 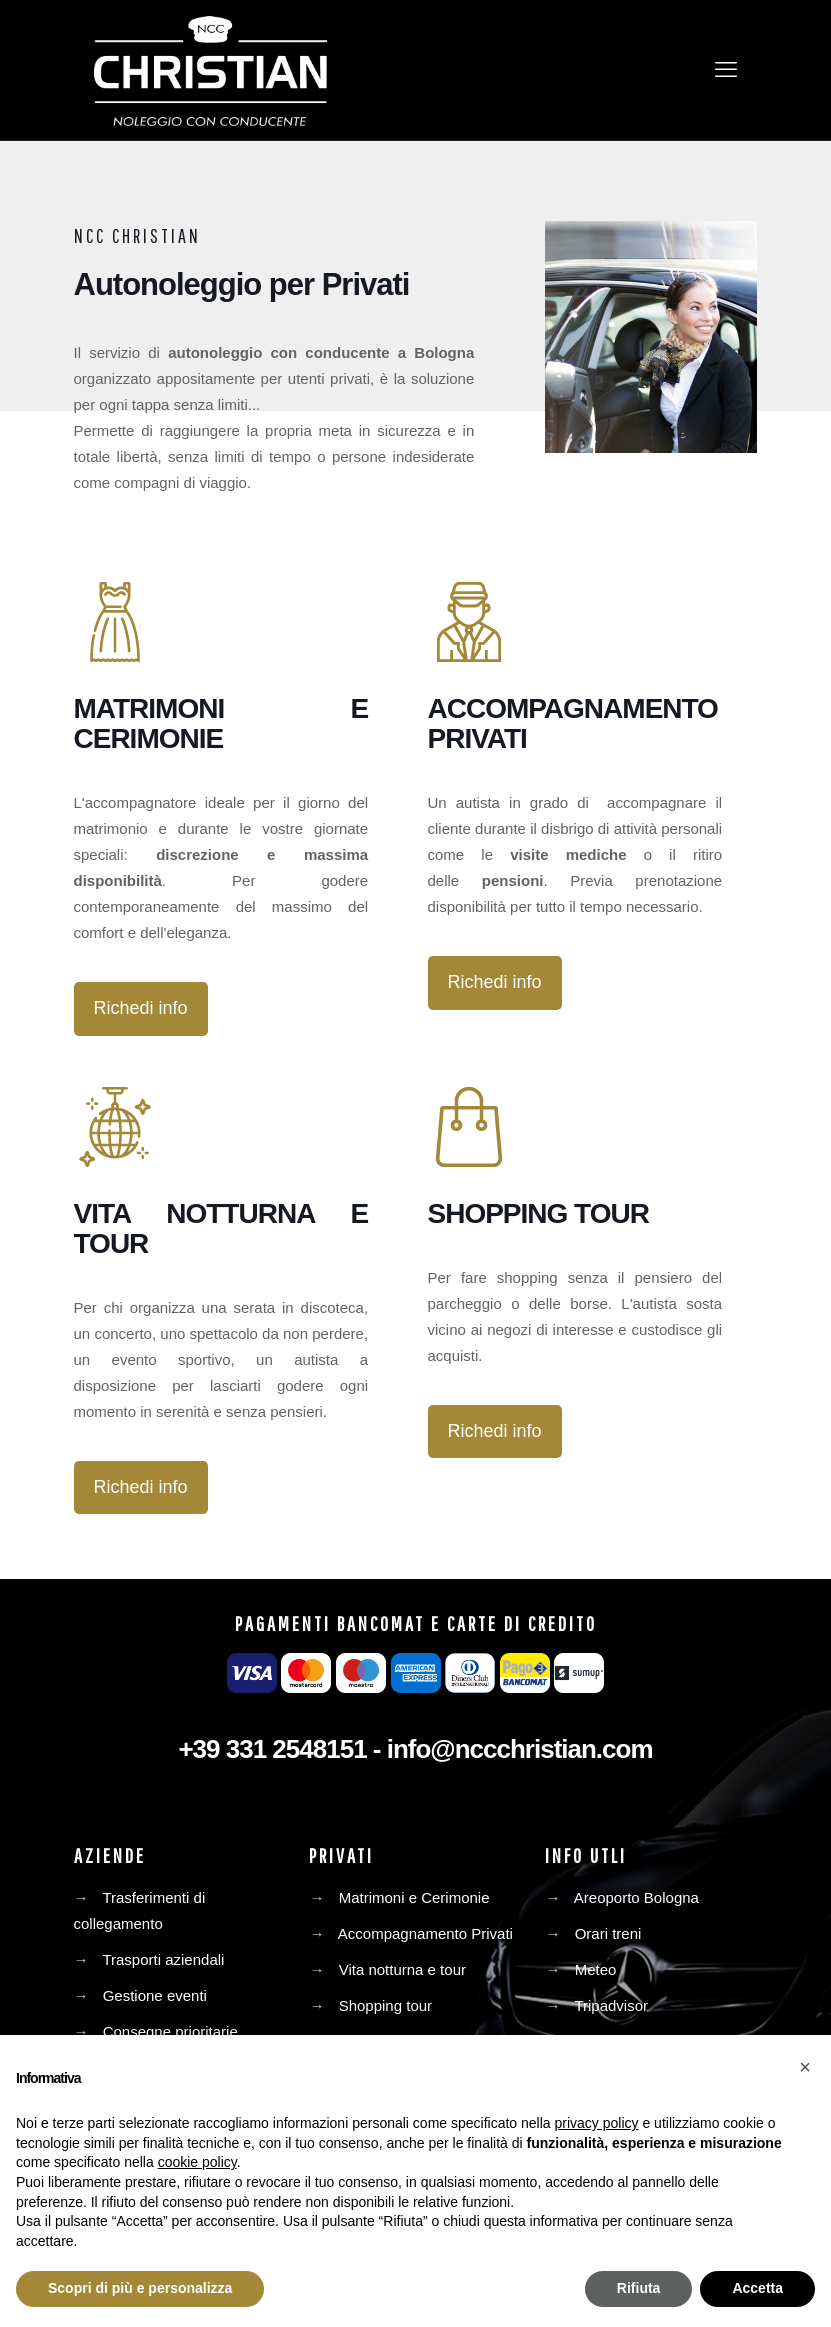 What do you see at coordinates (425, 1933) in the screenshot?
I see `Accompagnamento Privati` at bounding box center [425, 1933].